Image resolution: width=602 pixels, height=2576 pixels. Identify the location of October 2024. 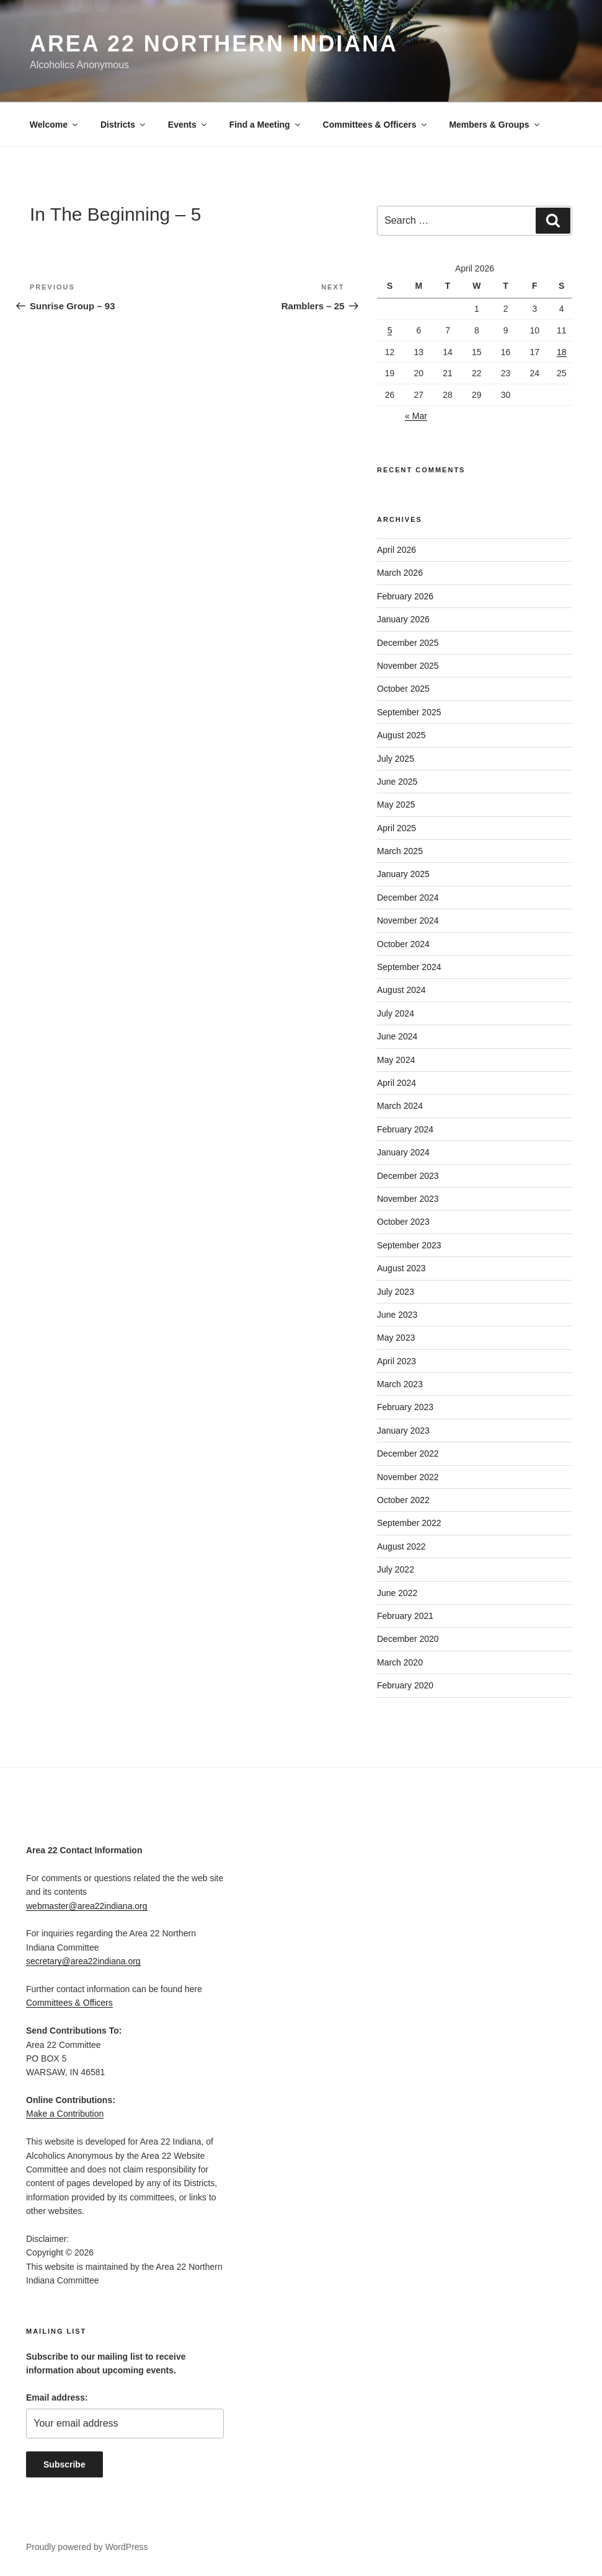
(403, 944).